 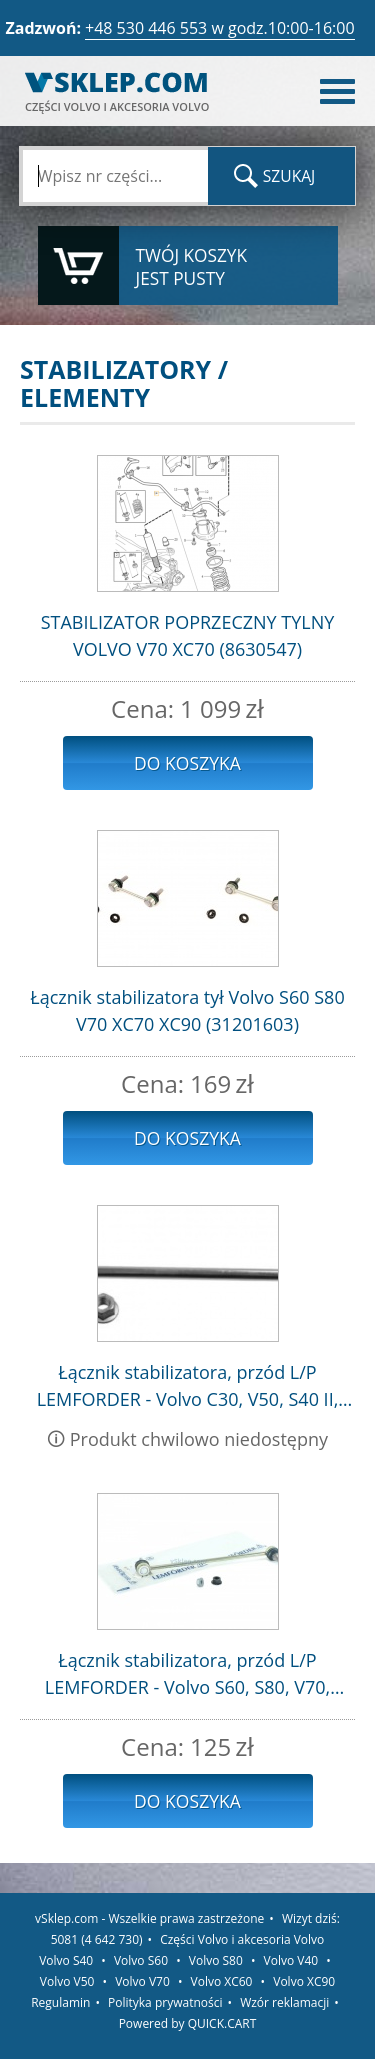 I want to click on Łącznik stabilizatora tył Volvo S60 S80 V70 XC70 XC90 (31201603), so click(x=187, y=1010).